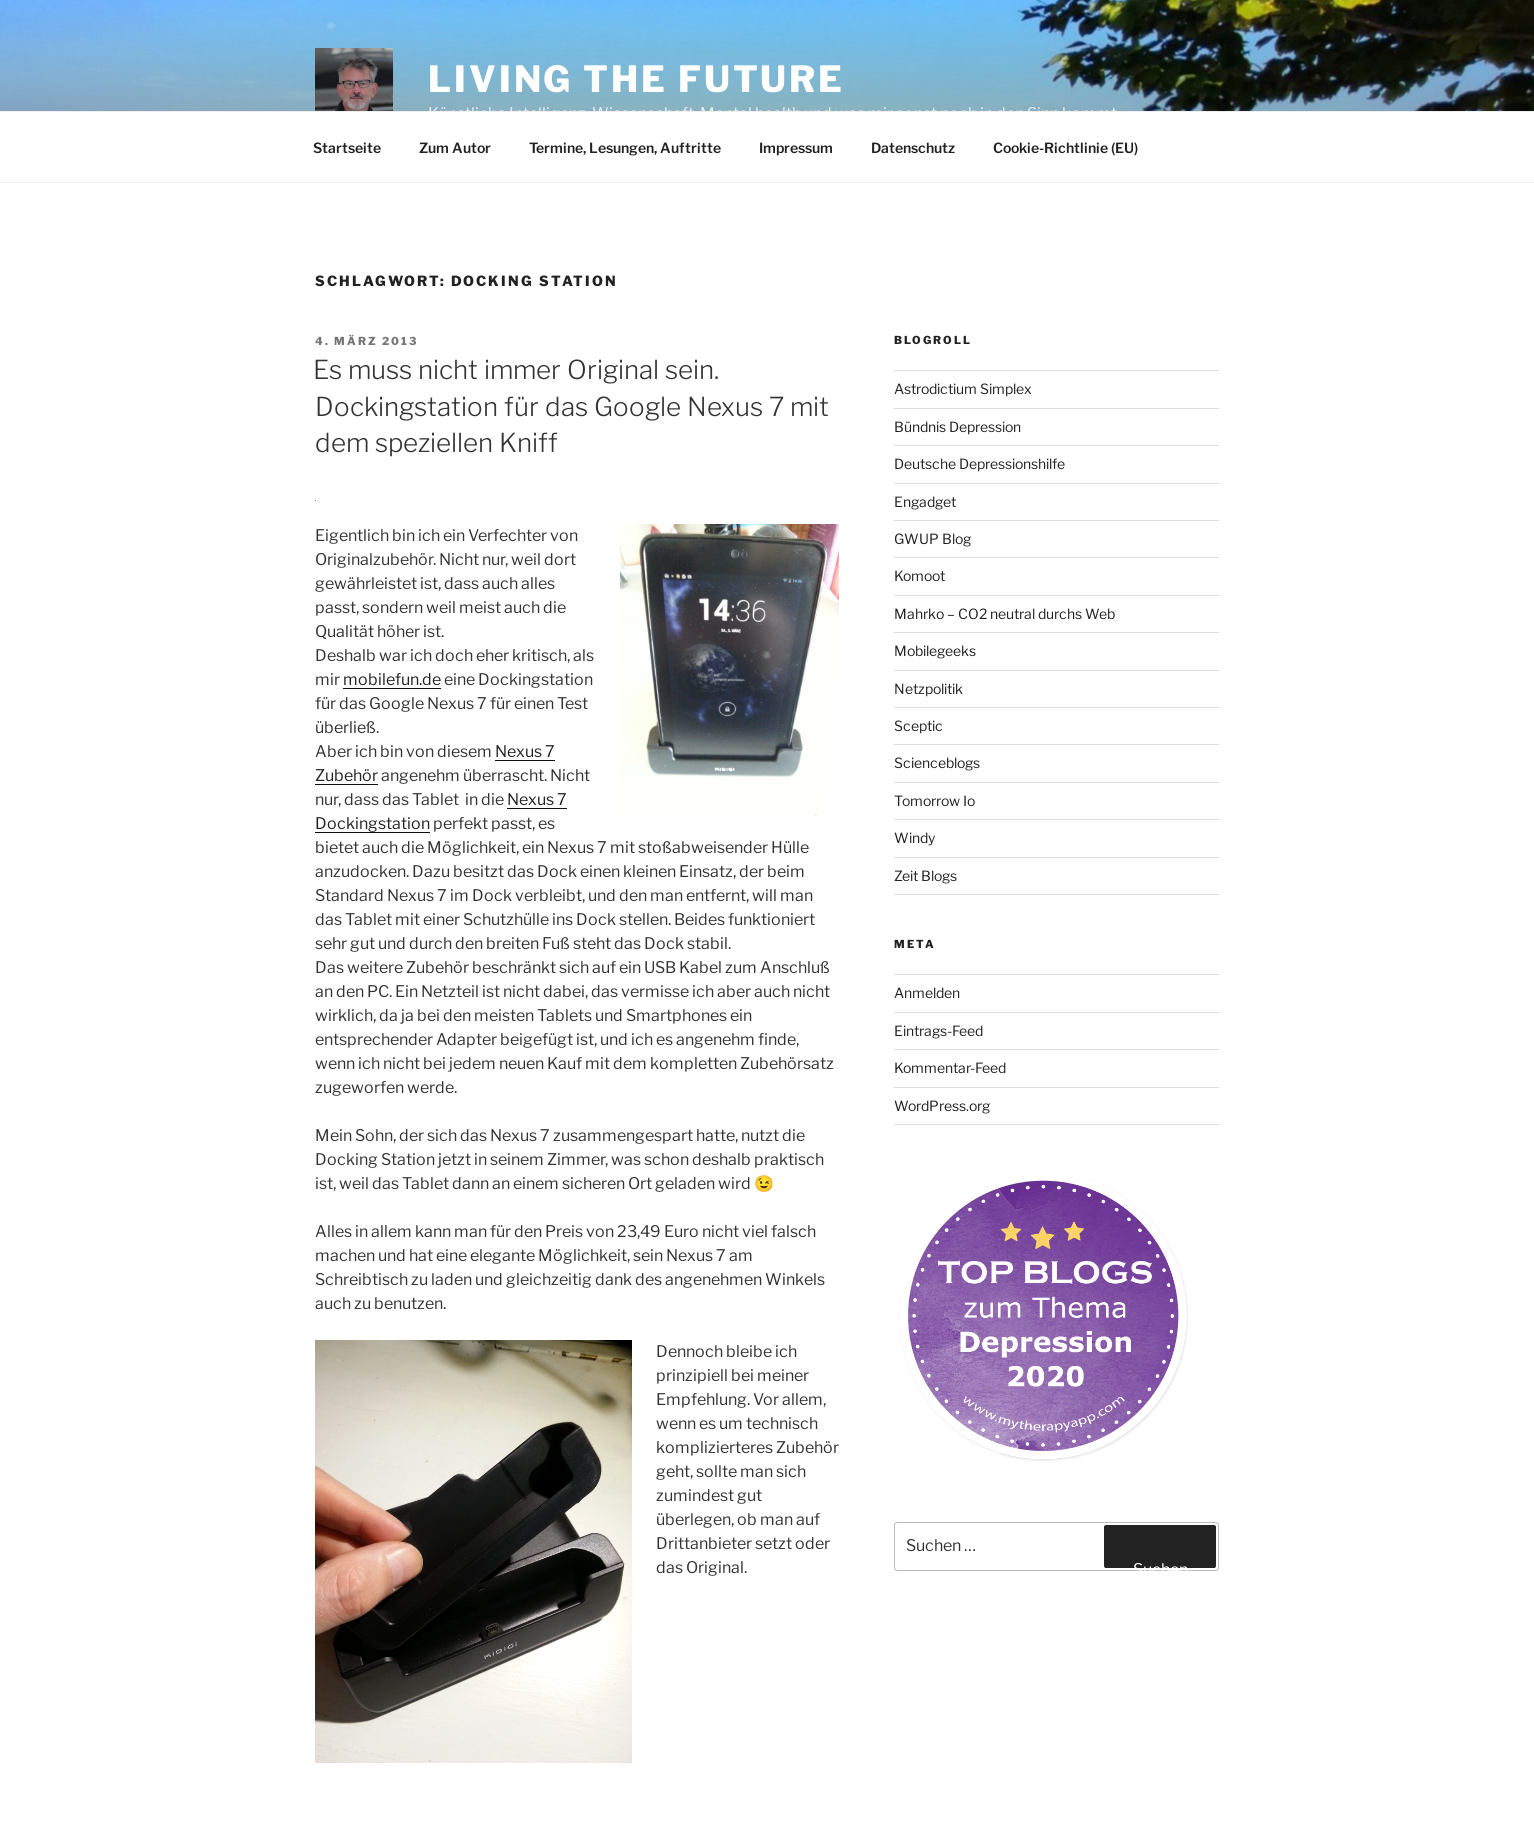 The height and width of the screenshot is (1827, 1534). What do you see at coordinates (347, 147) in the screenshot?
I see `Startseite` at bounding box center [347, 147].